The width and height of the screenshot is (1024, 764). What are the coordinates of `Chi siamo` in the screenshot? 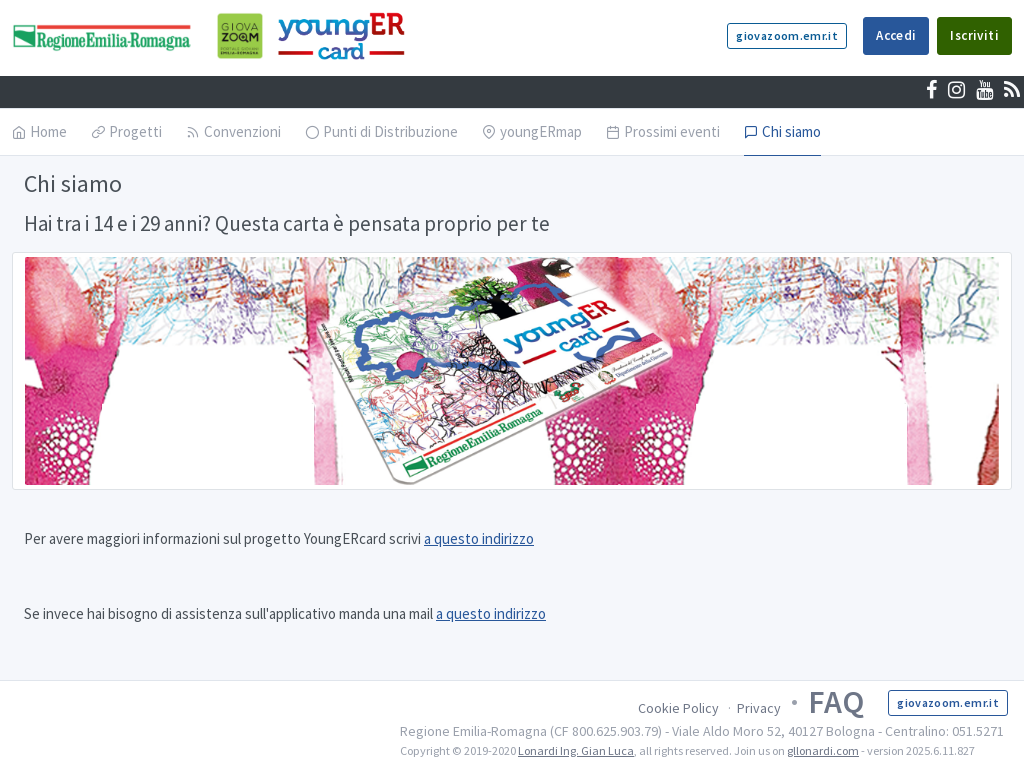 It's located at (782, 131).